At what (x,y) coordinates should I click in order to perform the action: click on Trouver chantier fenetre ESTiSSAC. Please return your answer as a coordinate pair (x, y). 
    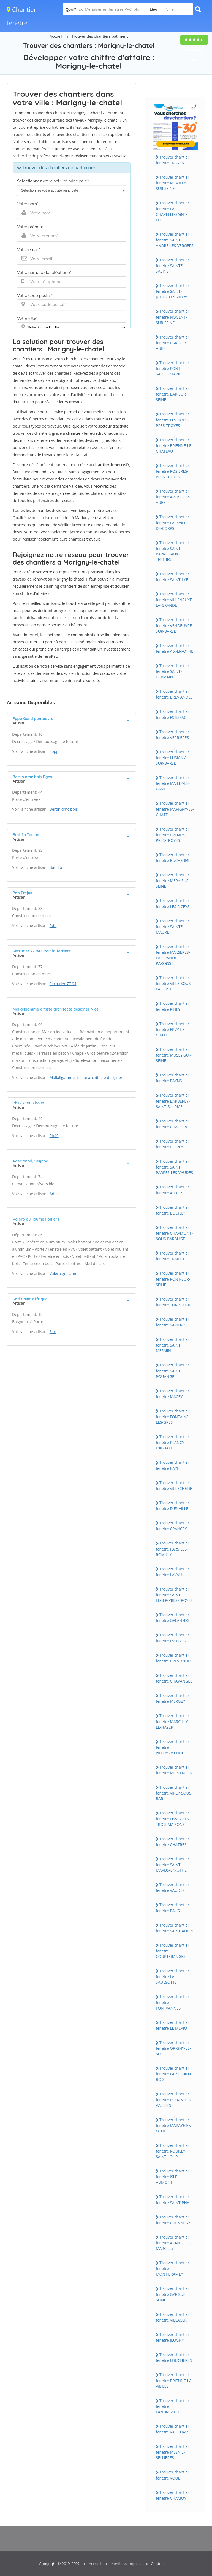
    Looking at the image, I should click on (172, 714).